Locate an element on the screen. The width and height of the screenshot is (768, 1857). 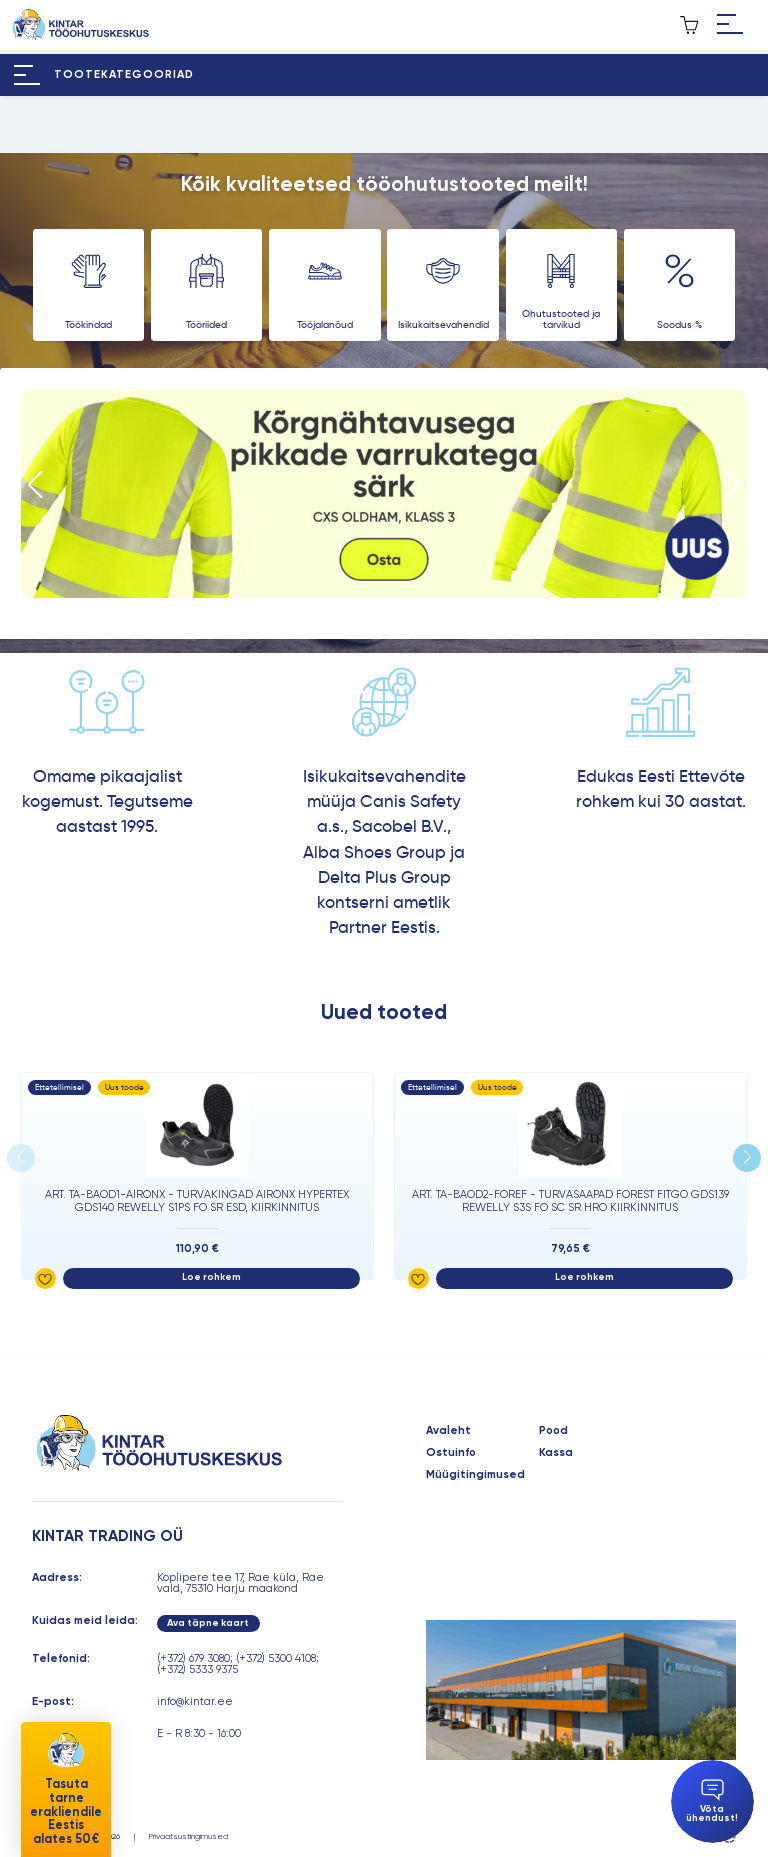
Pood is located at coordinates (553, 1430).